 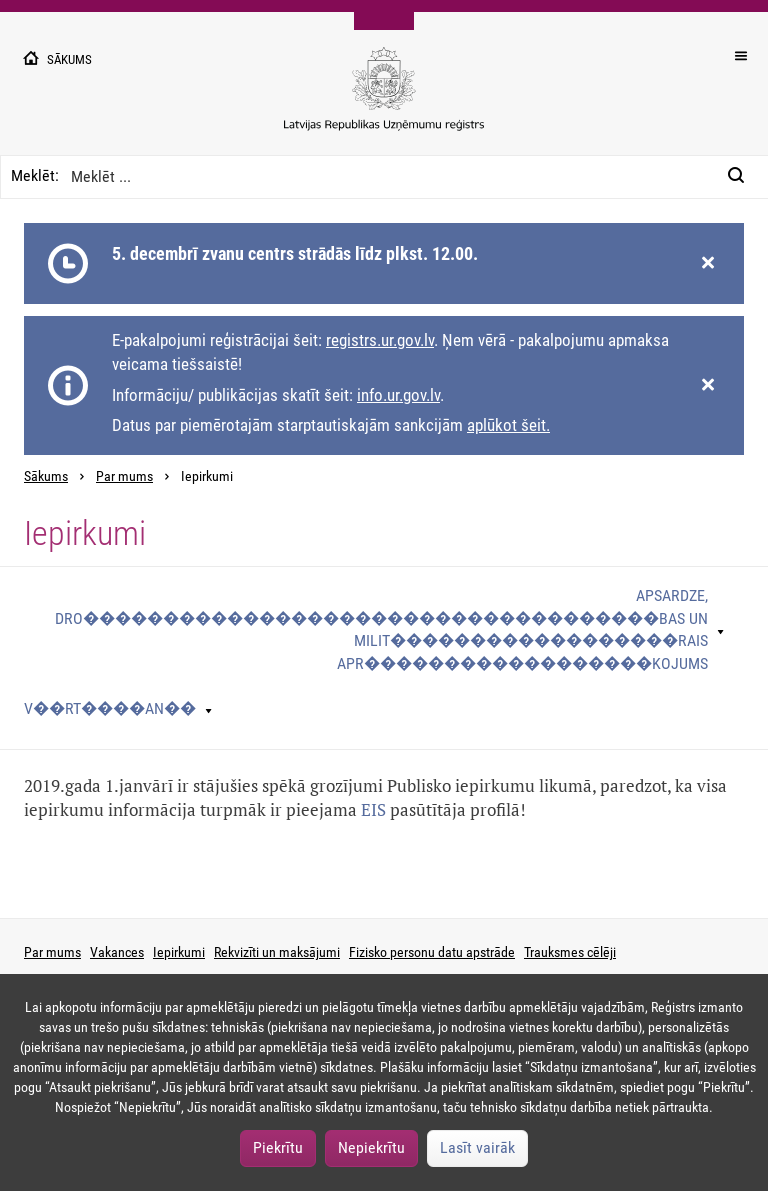 What do you see at coordinates (117, 952) in the screenshot?
I see `Vakances` at bounding box center [117, 952].